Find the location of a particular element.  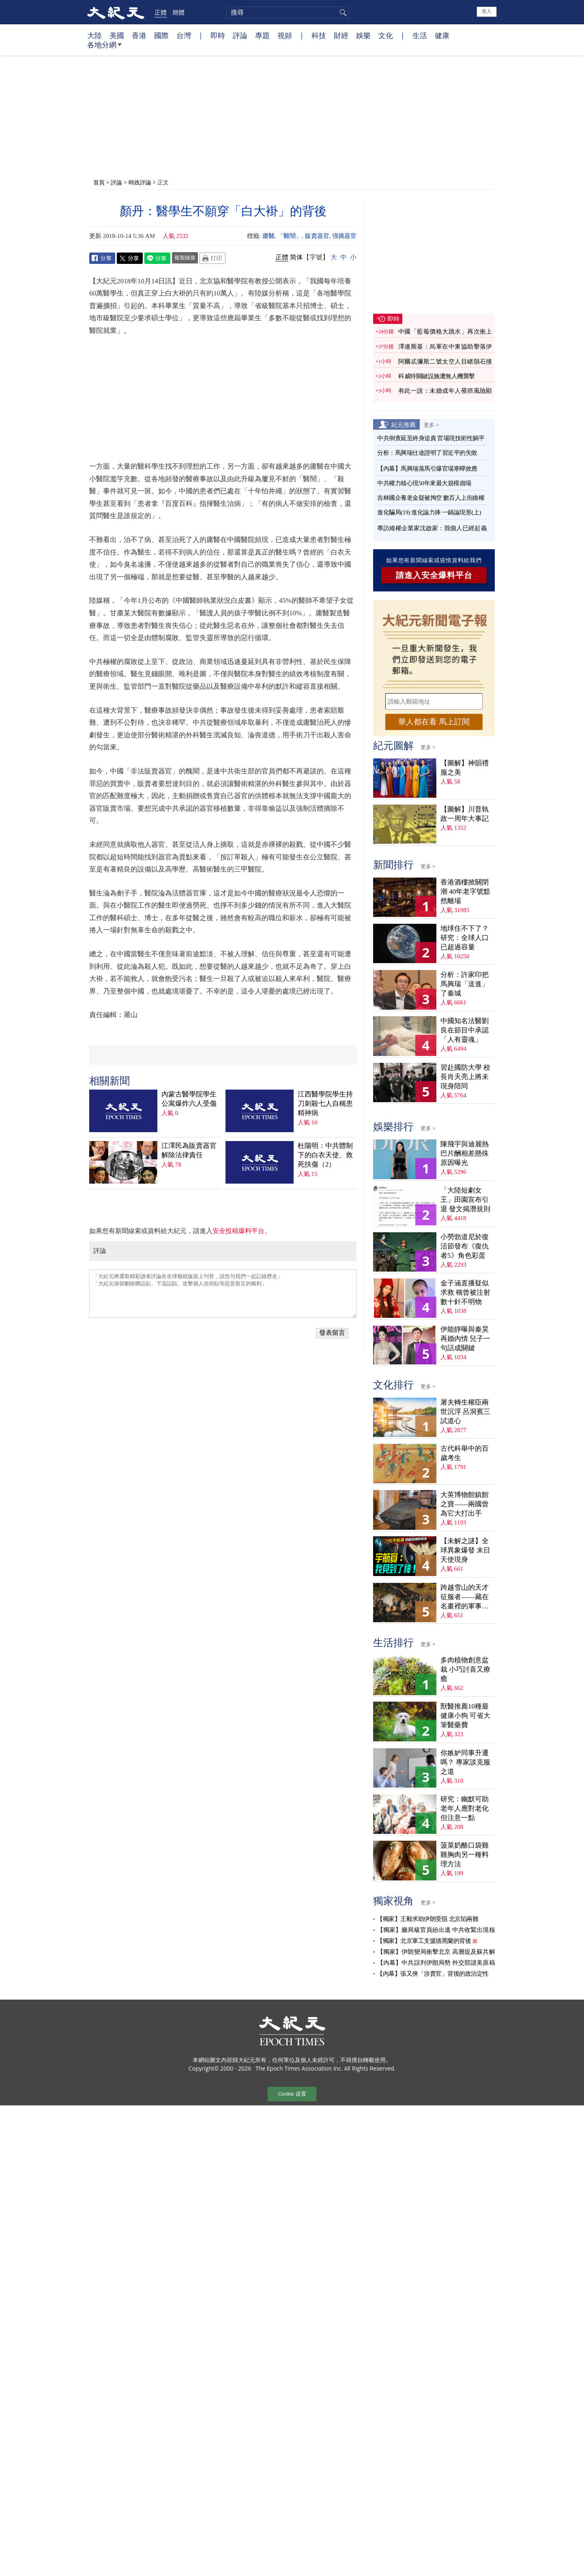

庸醫 is located at coordinates (268, 236).